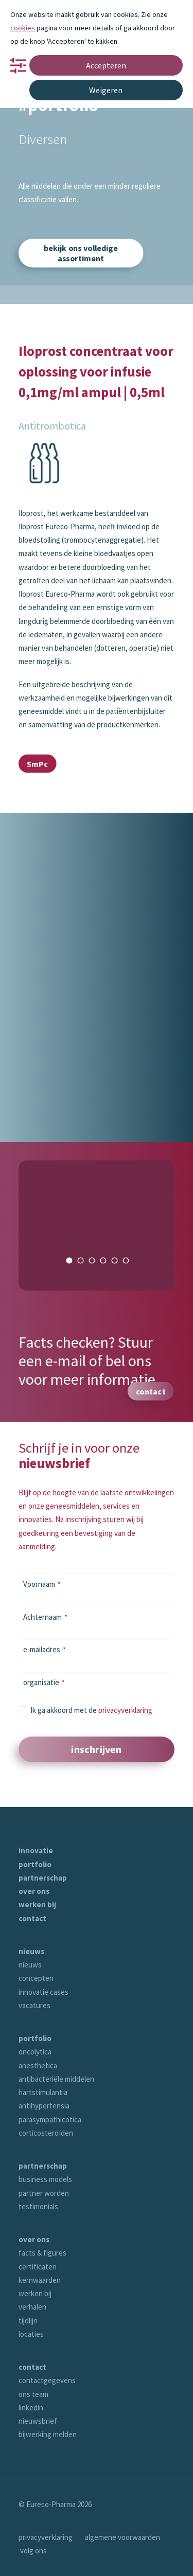 This screenshot has height=2576, width=193. Describe the element at coordinates (43, 1992) in the screenshot. I see `innovatie cases` at that location.